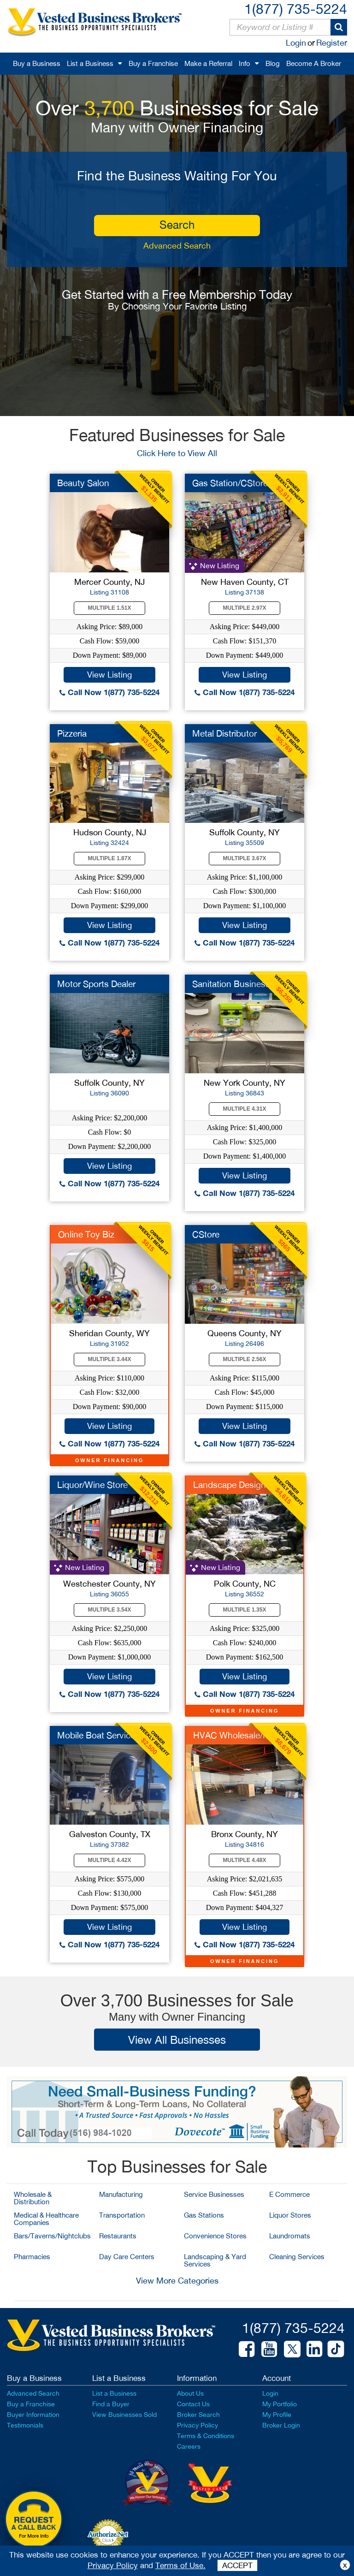 This screenshot has height=2576, width=354. What do you see at coordinates (180, 2565) in the screenshot?
I see `Terms of Use.` at bounding box center [180, 2565].